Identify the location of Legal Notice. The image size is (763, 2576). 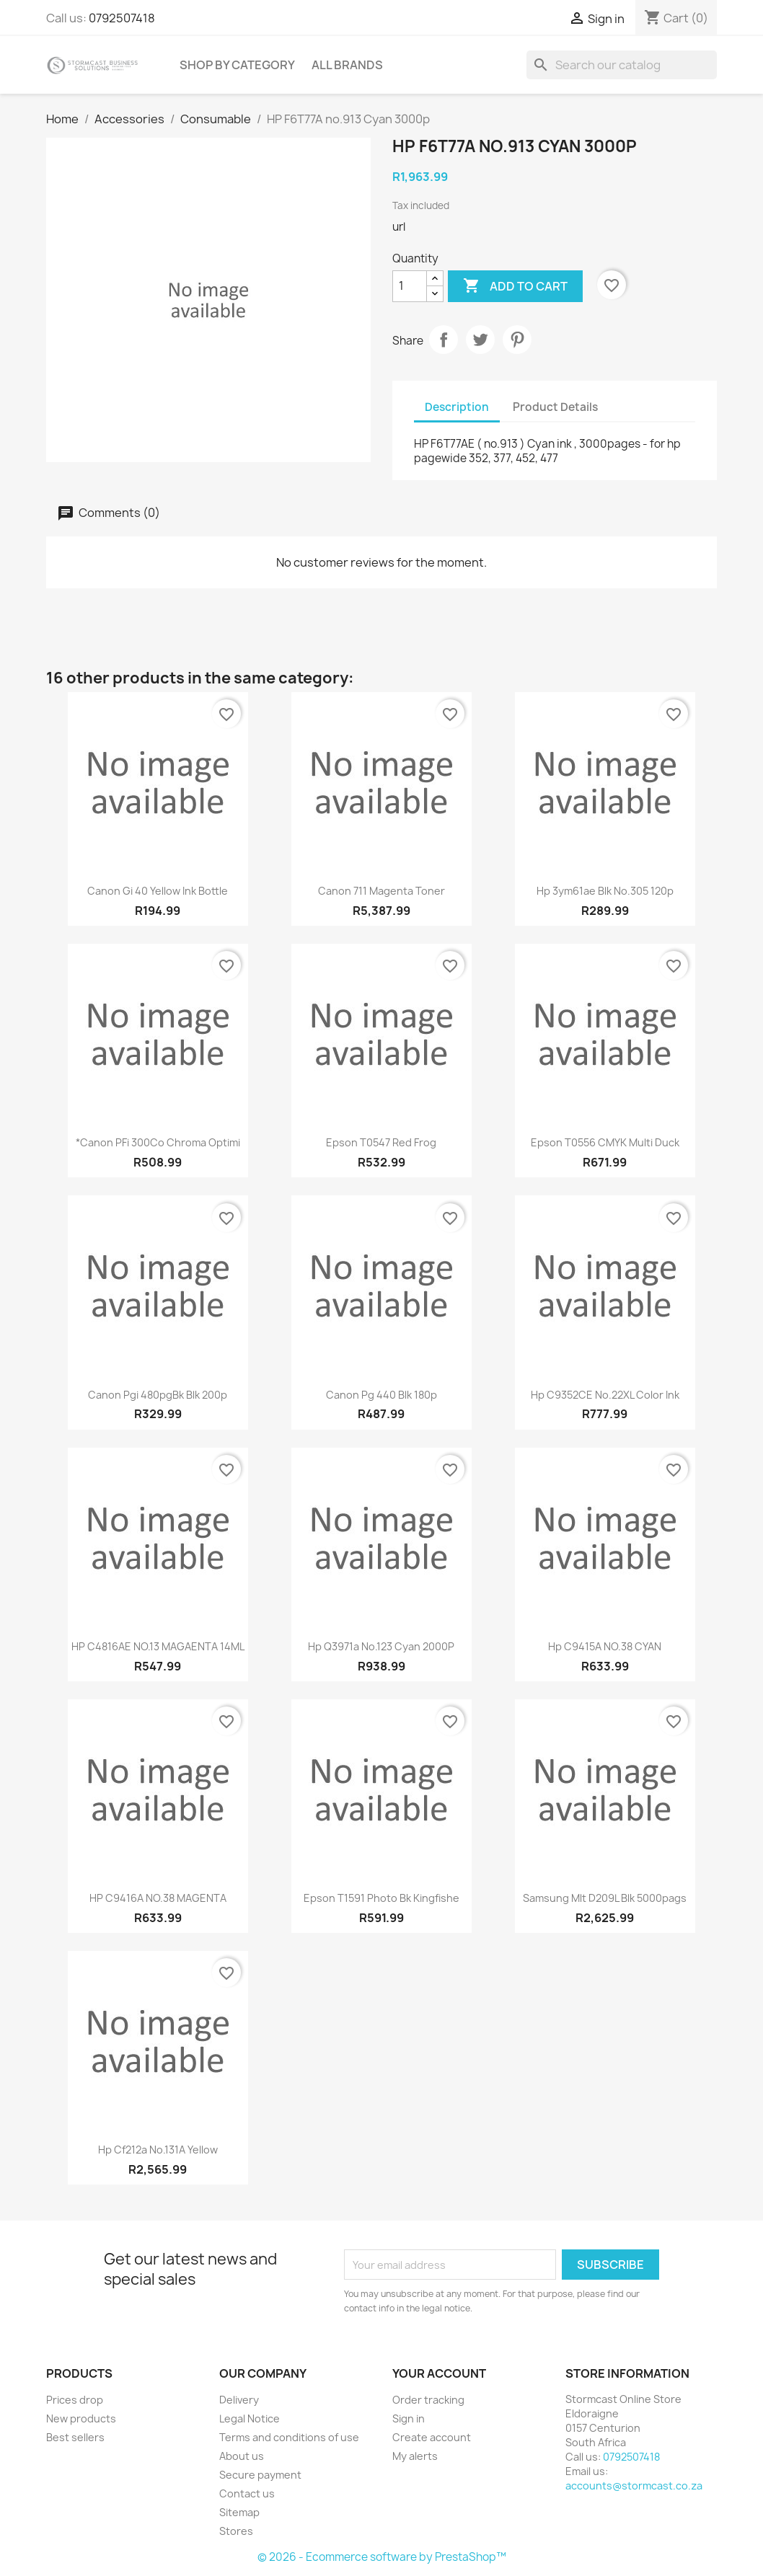
(249, 2418).